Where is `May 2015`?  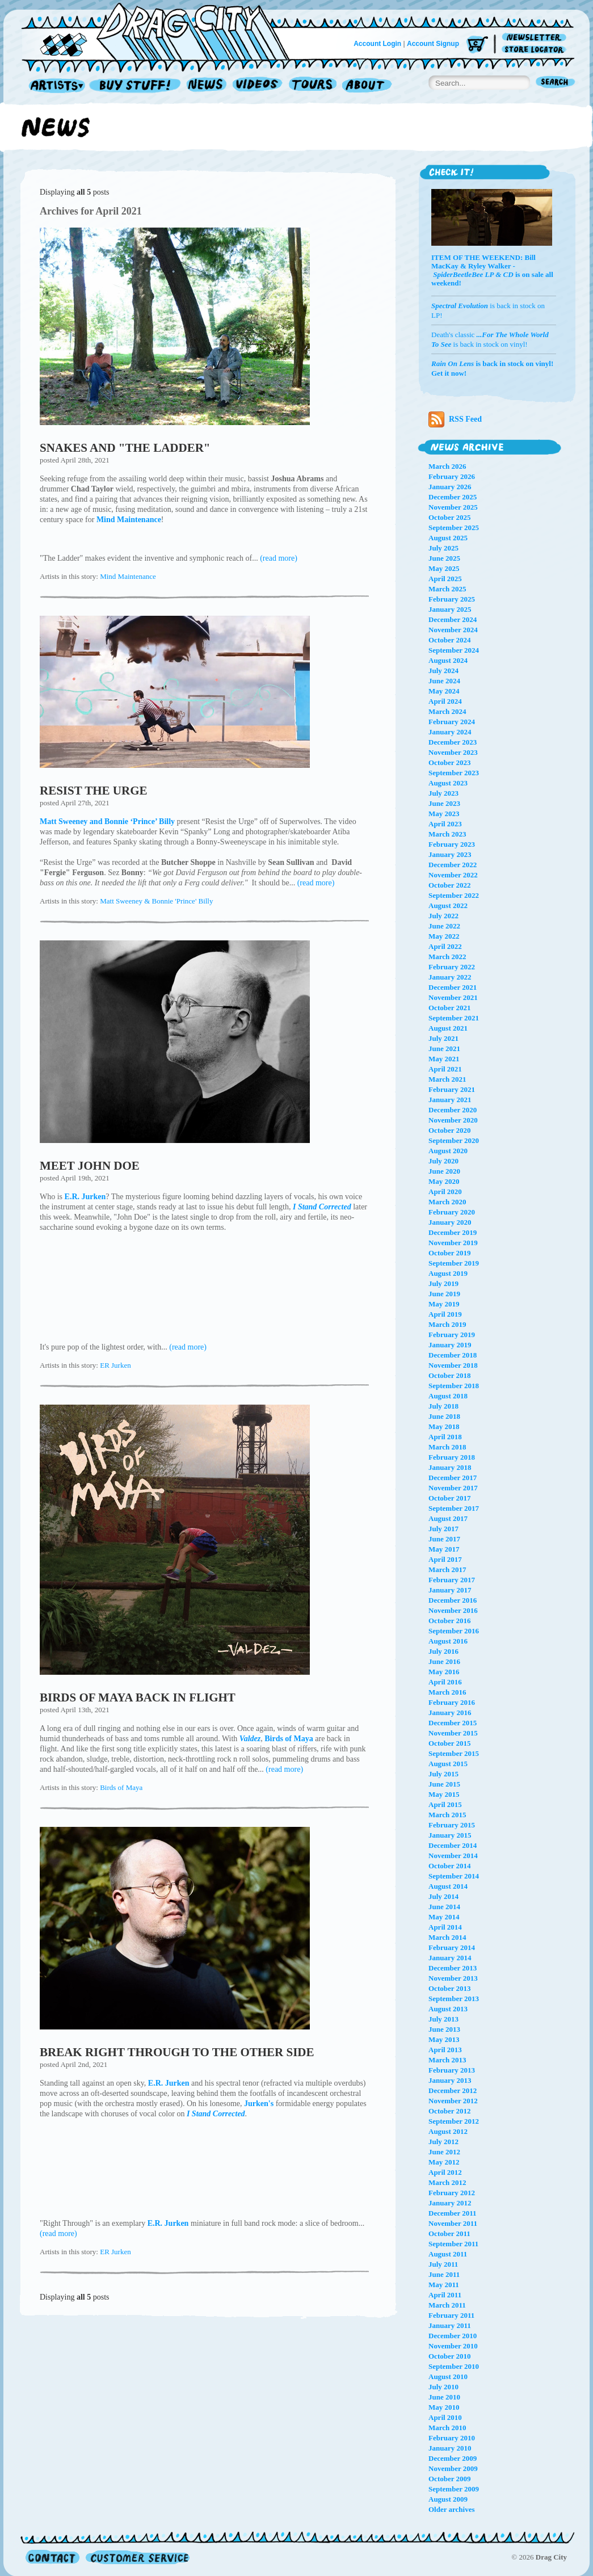 May 2015 is located at coordinates (444, 1794).